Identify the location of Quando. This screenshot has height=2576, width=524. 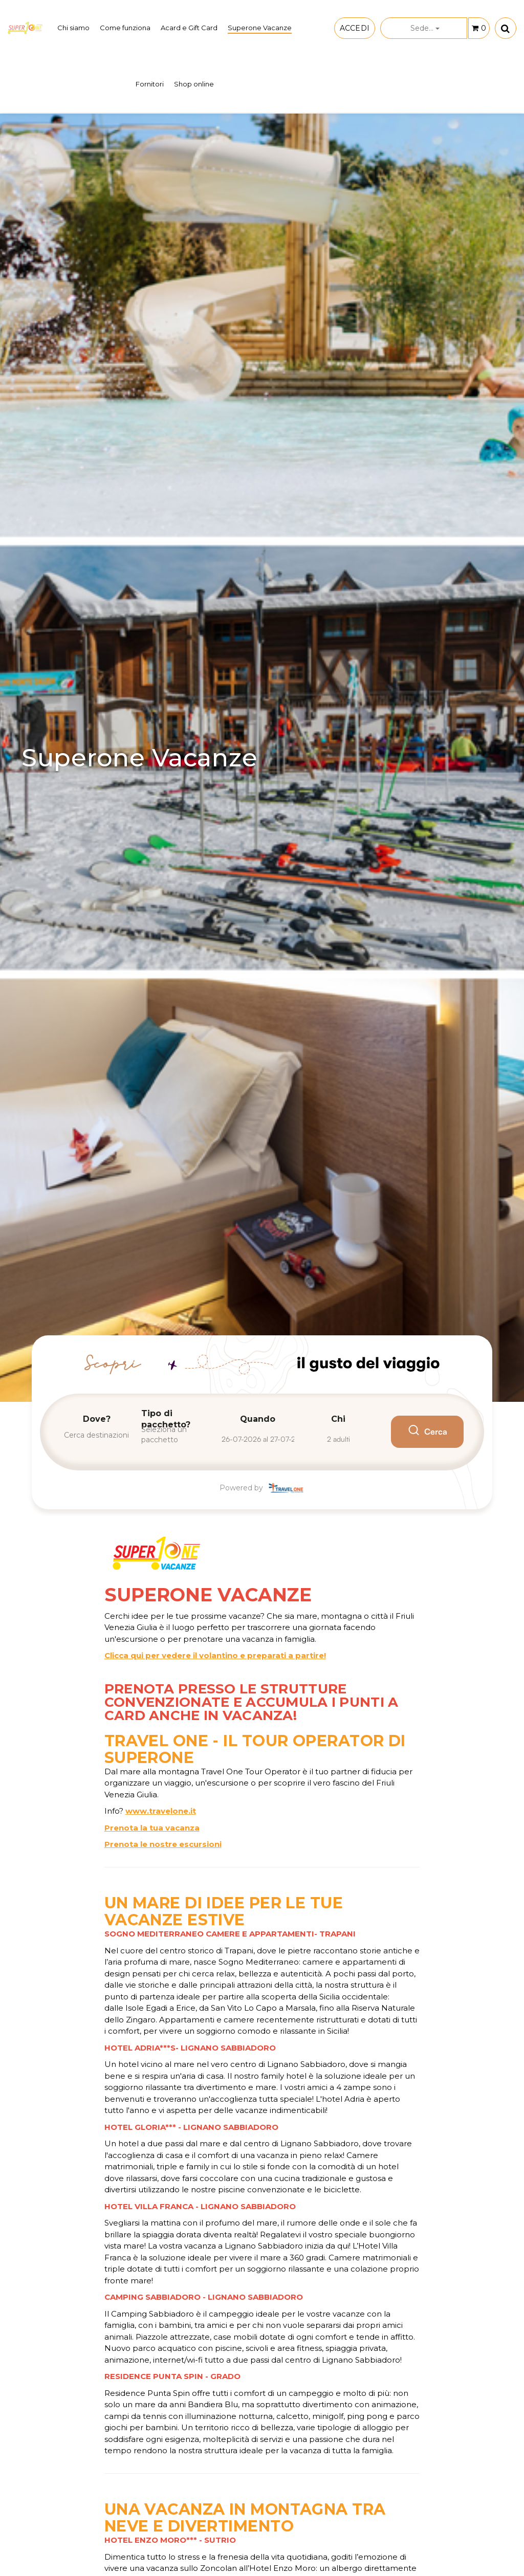
(257, 1419).